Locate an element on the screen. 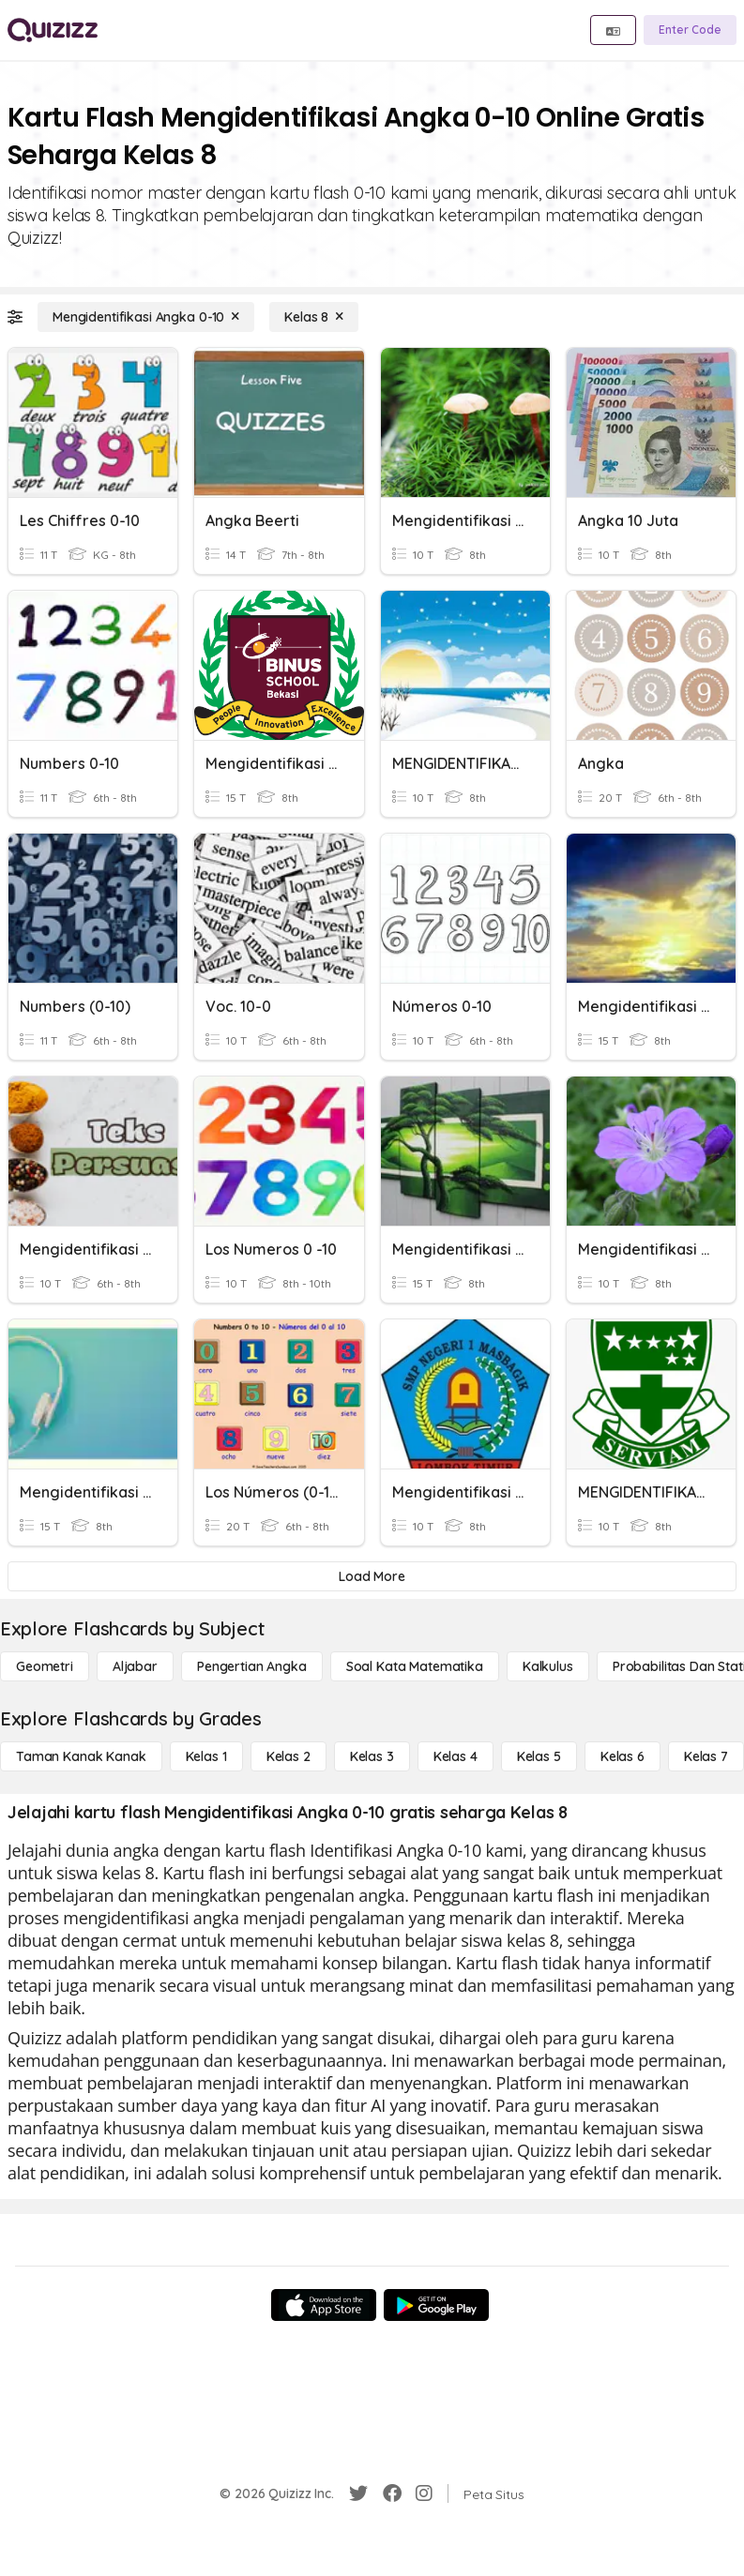  [Pengertian Angka] is located at coordinates (252, 1666).